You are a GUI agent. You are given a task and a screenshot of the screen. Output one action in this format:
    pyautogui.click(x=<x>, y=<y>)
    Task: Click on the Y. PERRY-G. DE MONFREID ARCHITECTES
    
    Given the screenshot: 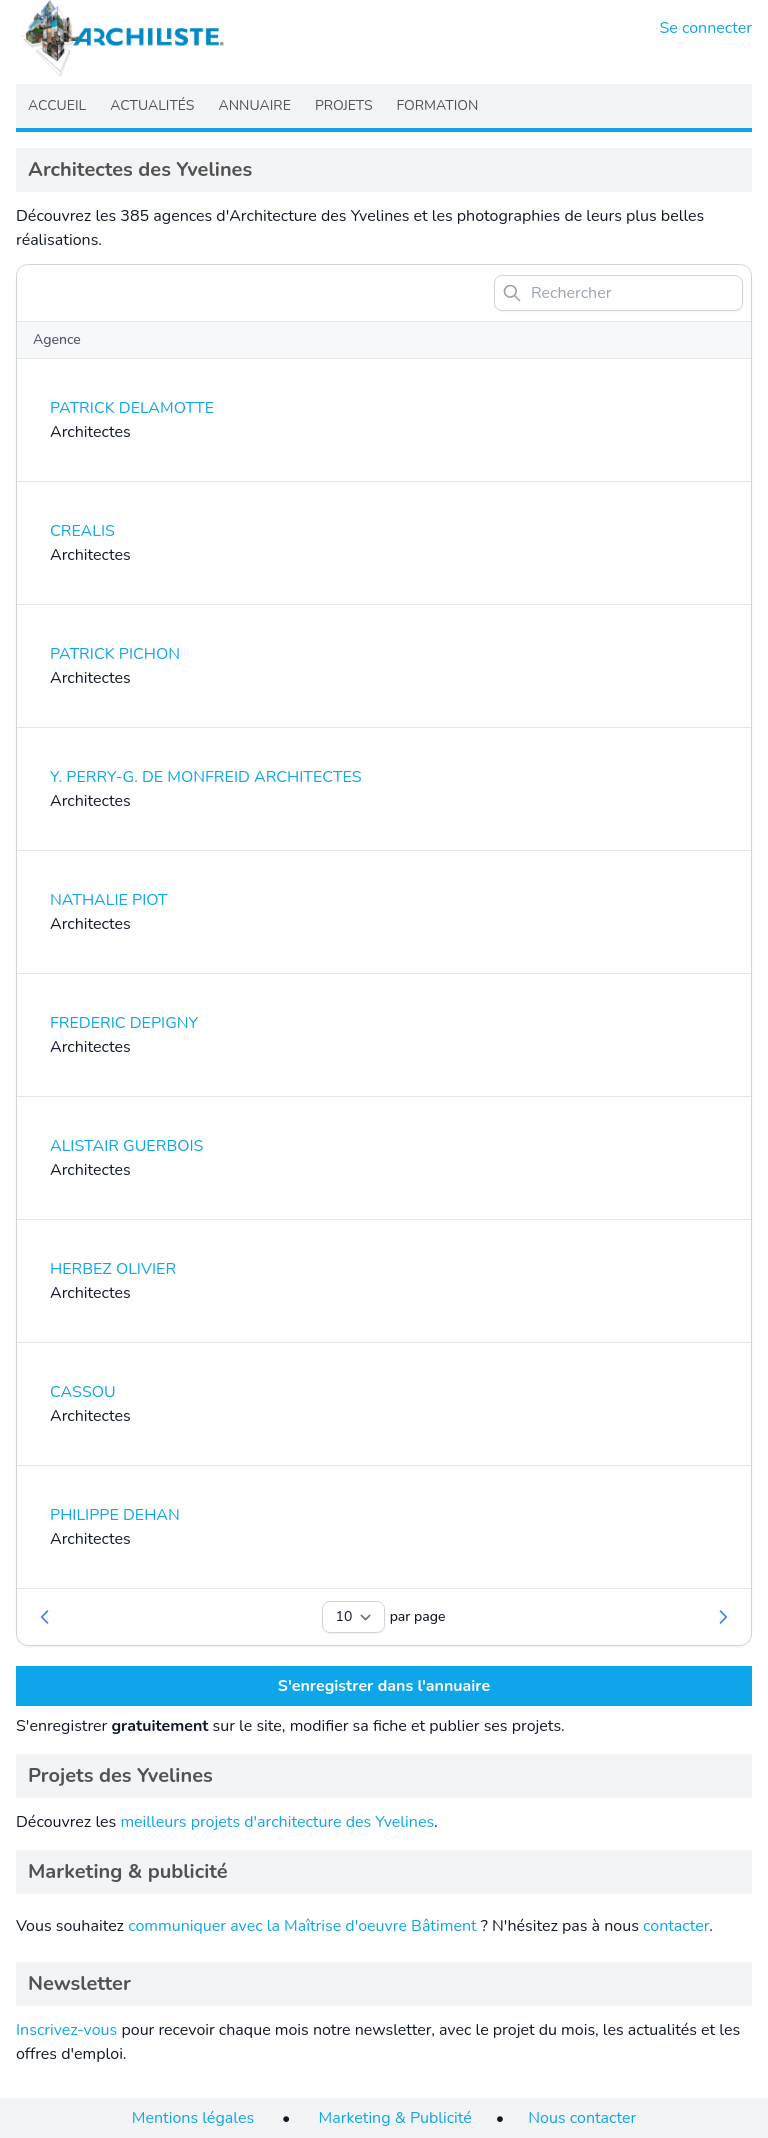 What is the action you would take?
    pyautogui.click(x=206, y=777)
    